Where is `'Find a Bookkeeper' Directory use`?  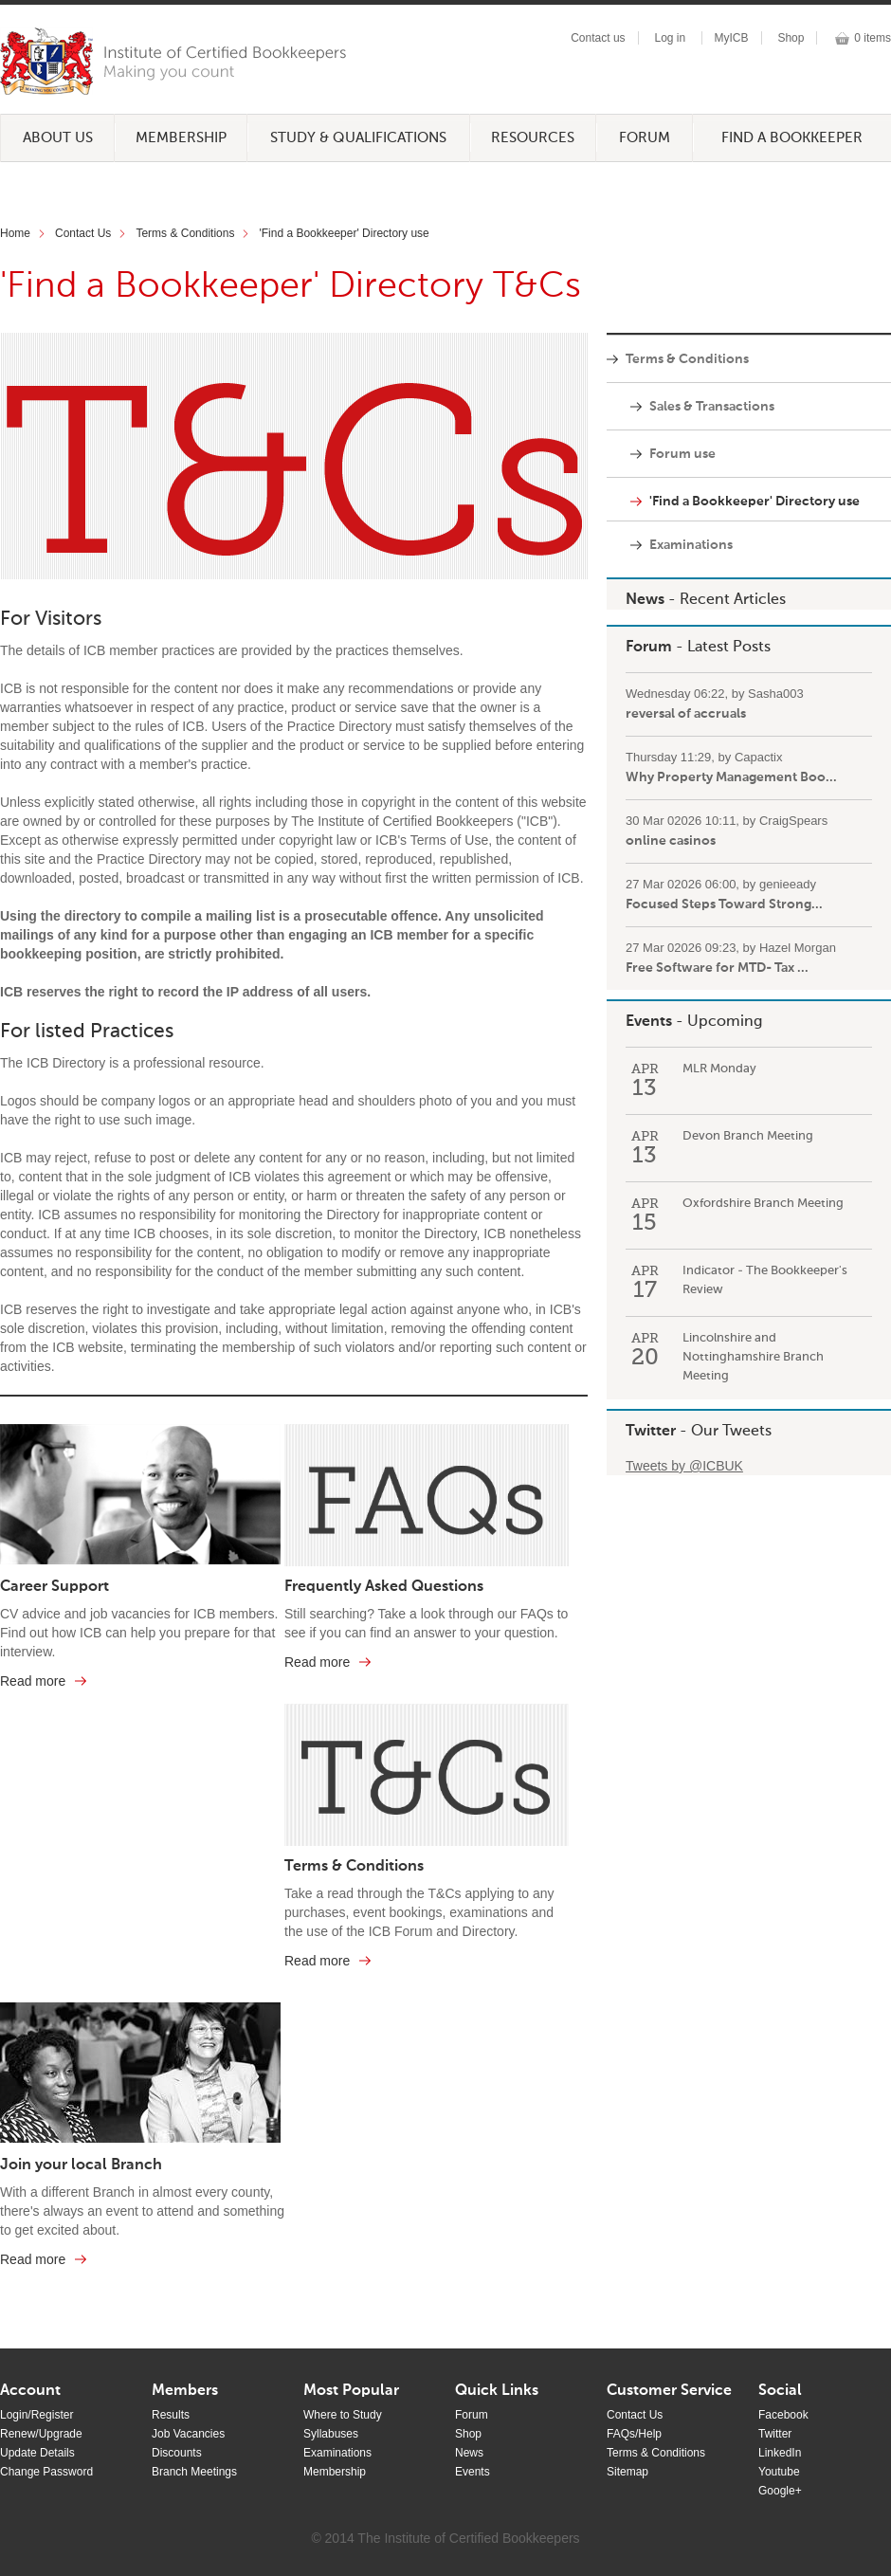
'Find a Bookkeeper' Directory use is located at coordinates (343, 233).